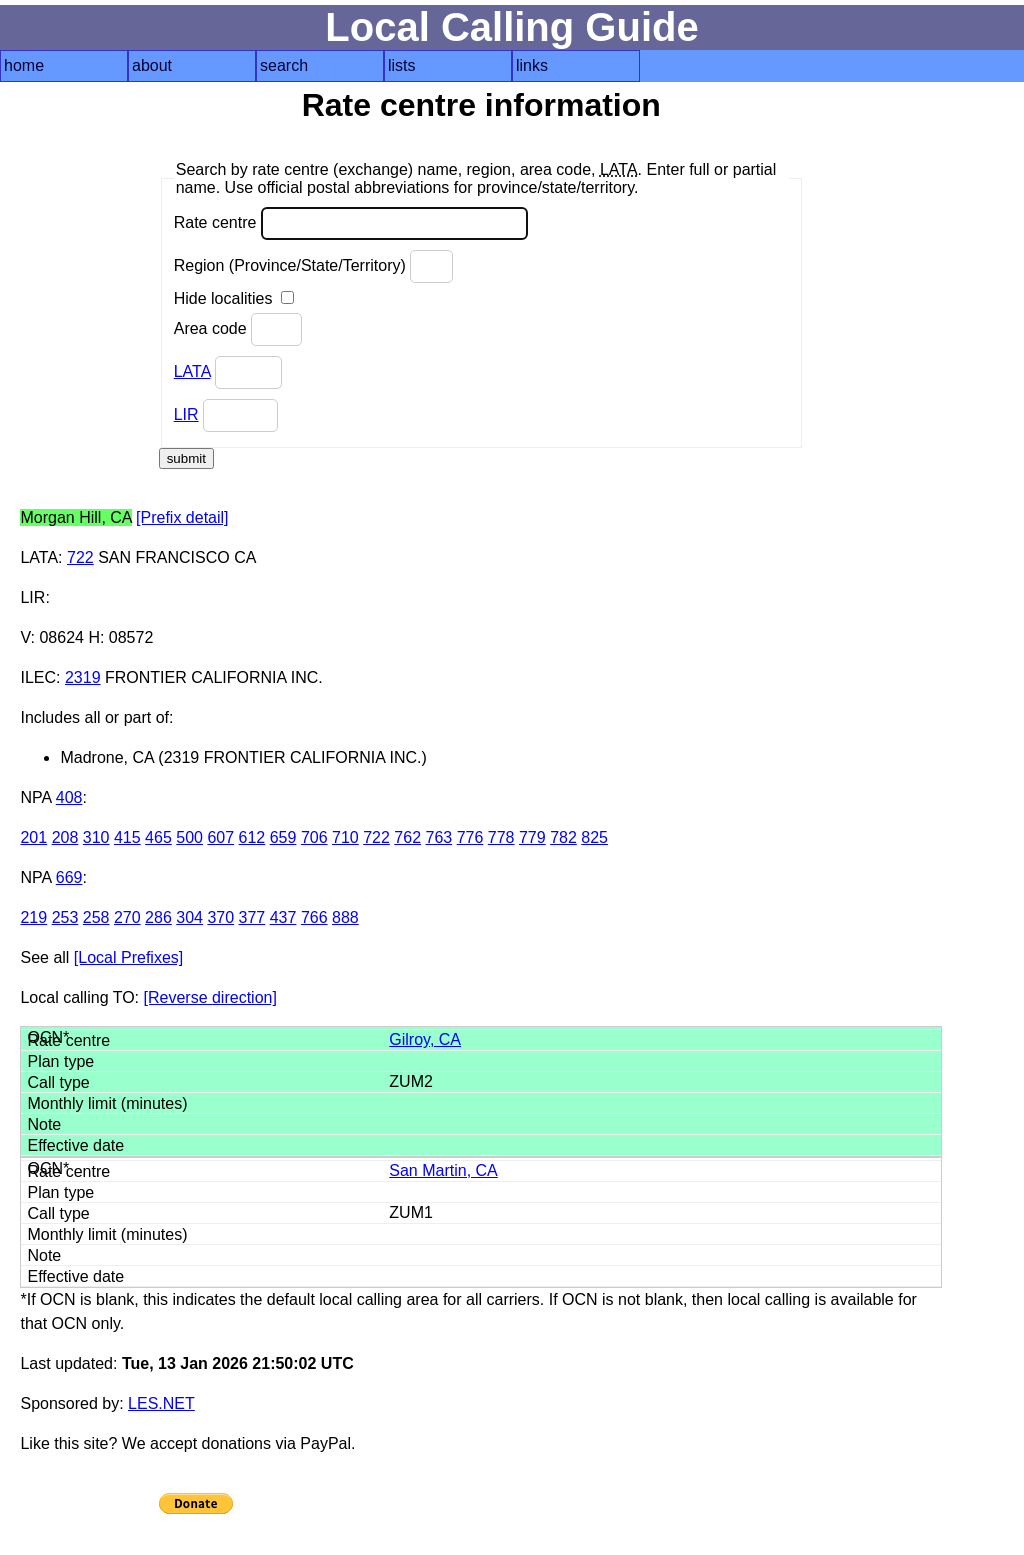 The height and width of the screenshot is (1555, 1024). I want to click on 763, so click(439, 837).